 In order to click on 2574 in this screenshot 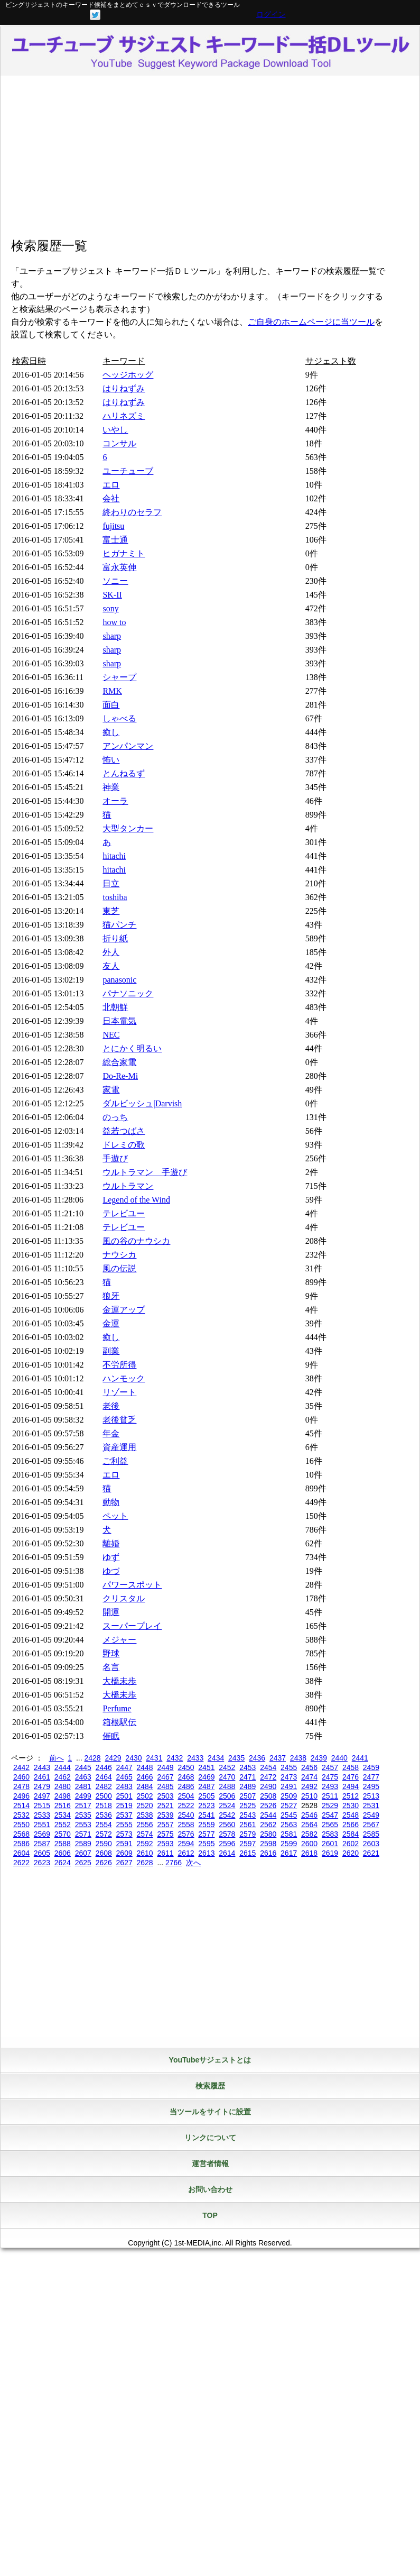, I will do `click(145, 1834)`.